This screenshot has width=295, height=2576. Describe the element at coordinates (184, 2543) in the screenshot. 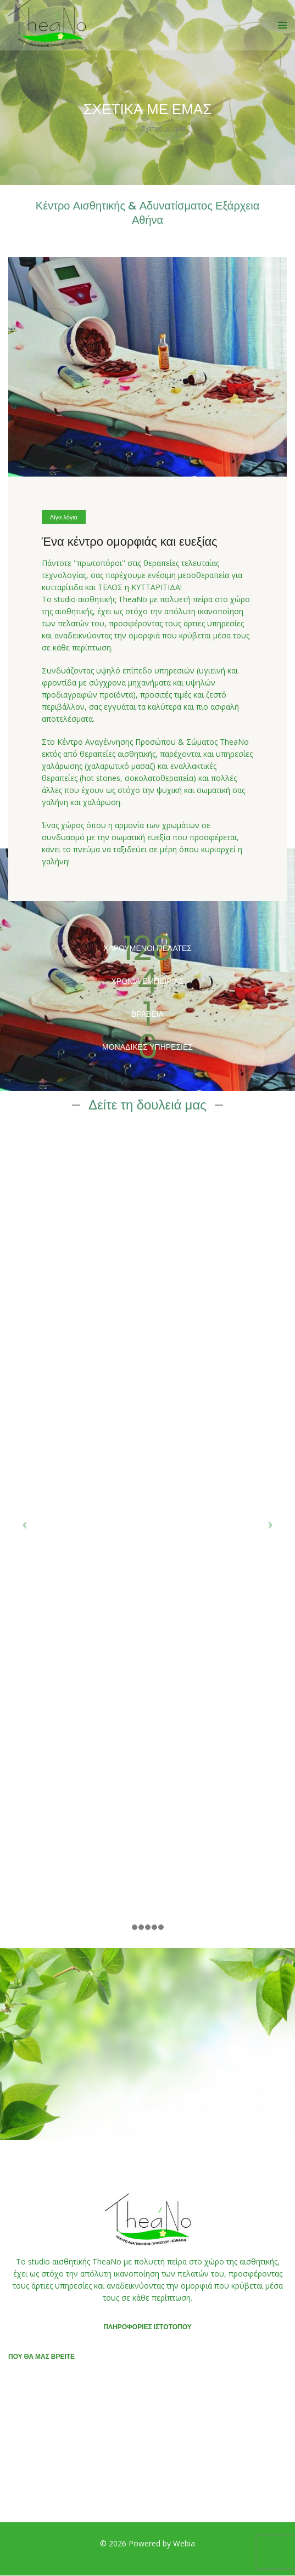

I see `Webia` at that location.